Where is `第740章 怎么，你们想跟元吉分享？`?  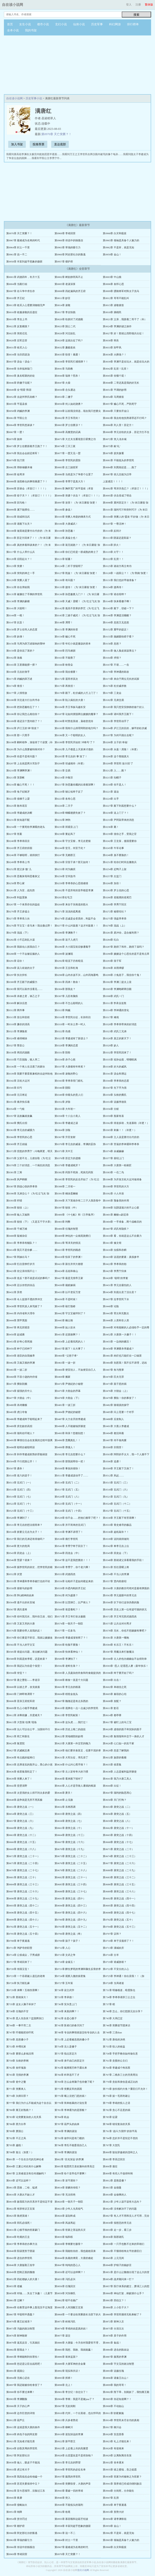 第740章 怎么，你们想跟元吉分享？ is located at coordinates (123, 2011).